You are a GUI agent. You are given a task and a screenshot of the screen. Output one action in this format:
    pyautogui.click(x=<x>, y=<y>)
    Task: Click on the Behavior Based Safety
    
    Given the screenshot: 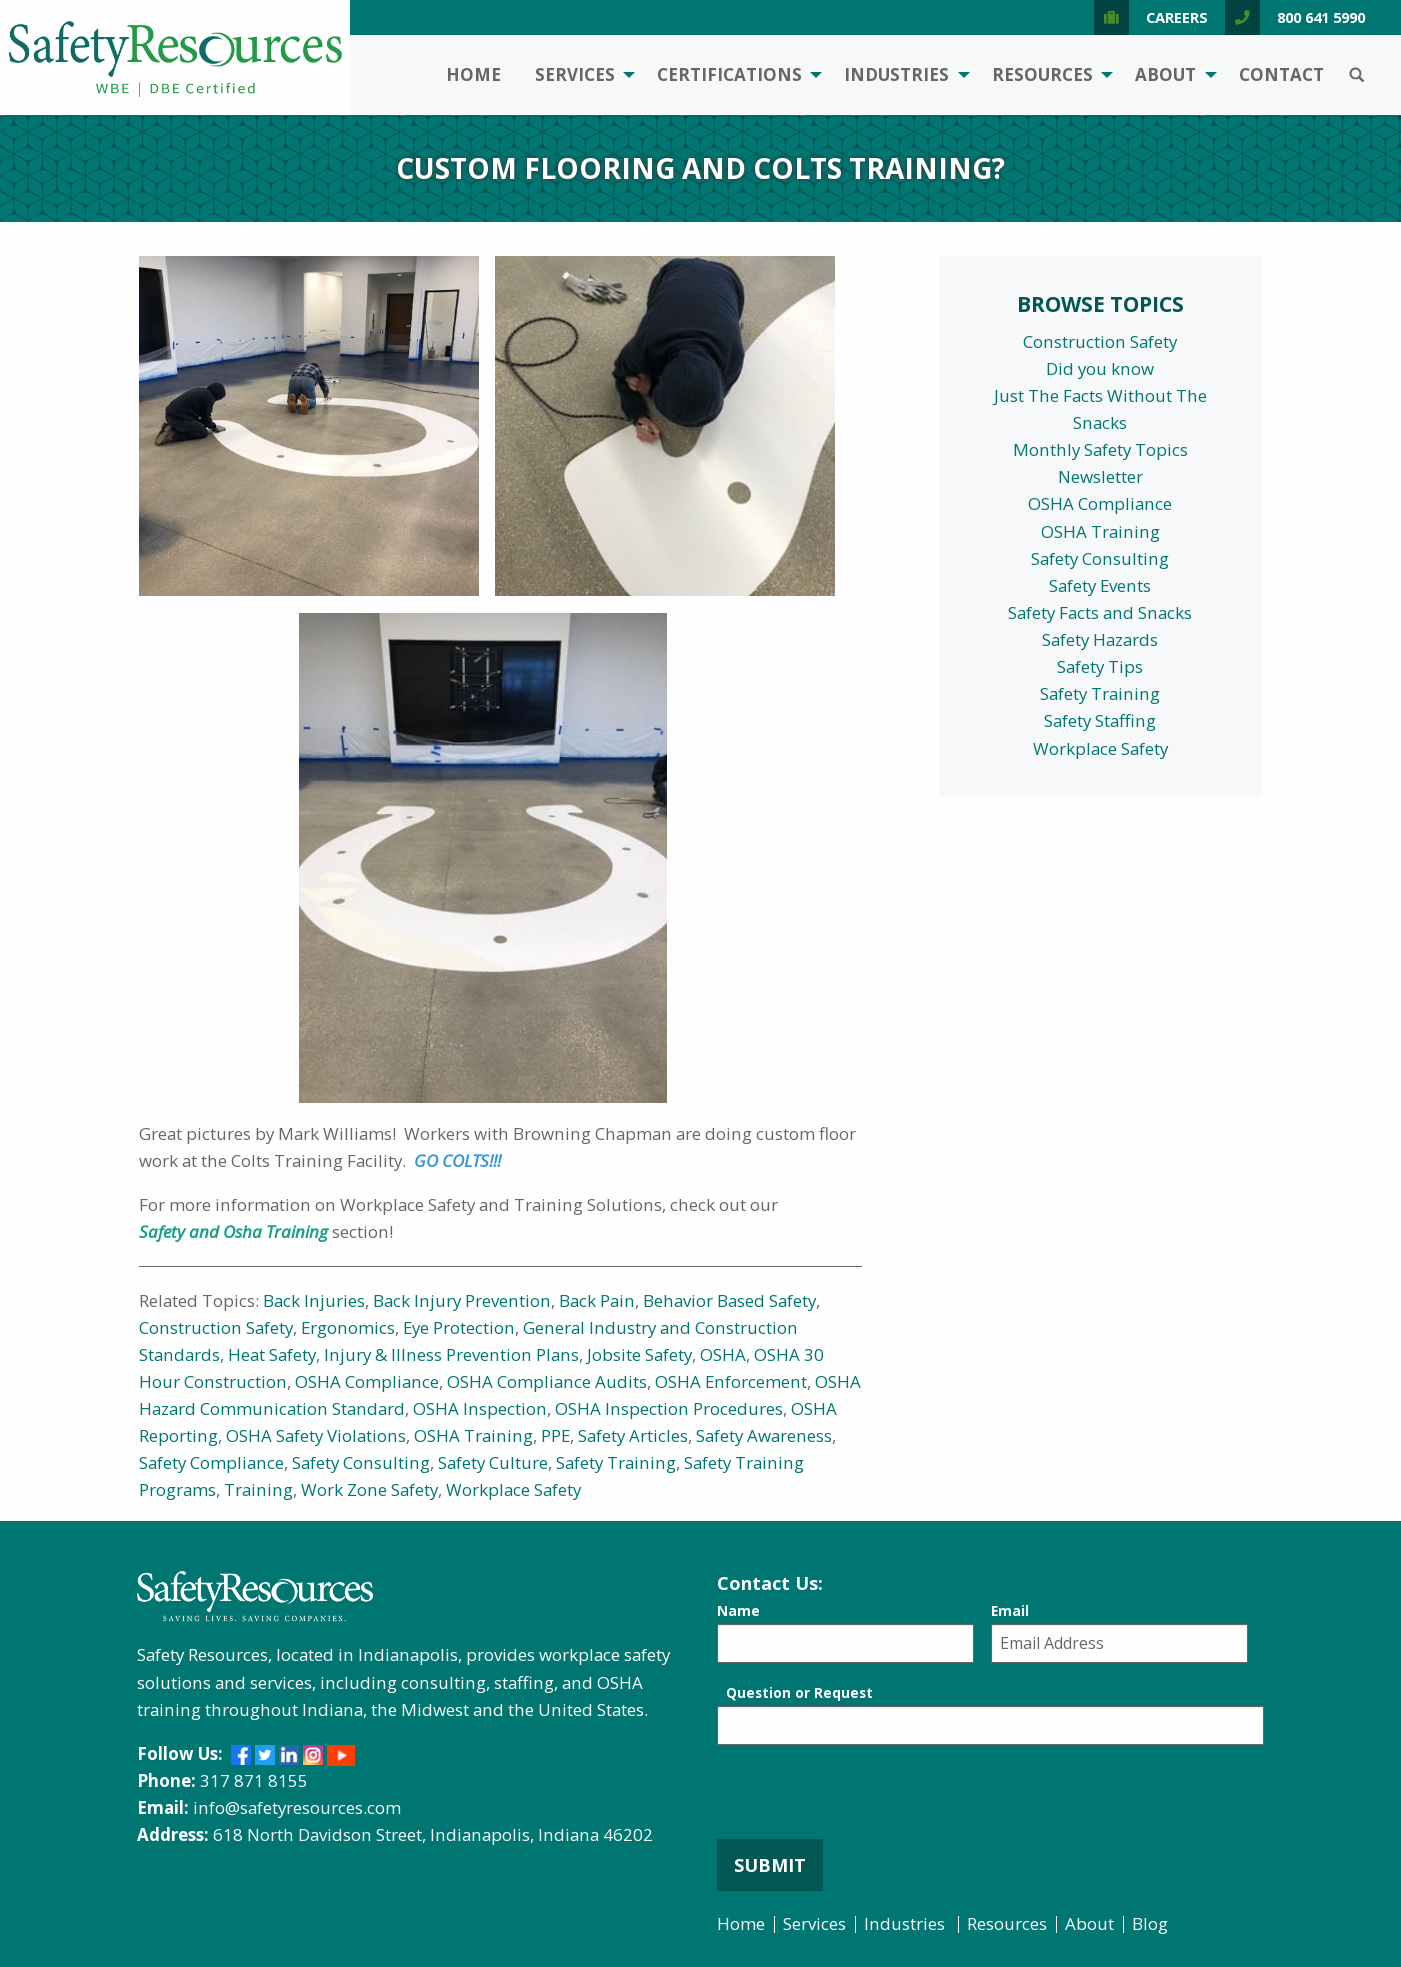 What is the action you would take?
    pyautogui.click(x=729, y=1300)
    